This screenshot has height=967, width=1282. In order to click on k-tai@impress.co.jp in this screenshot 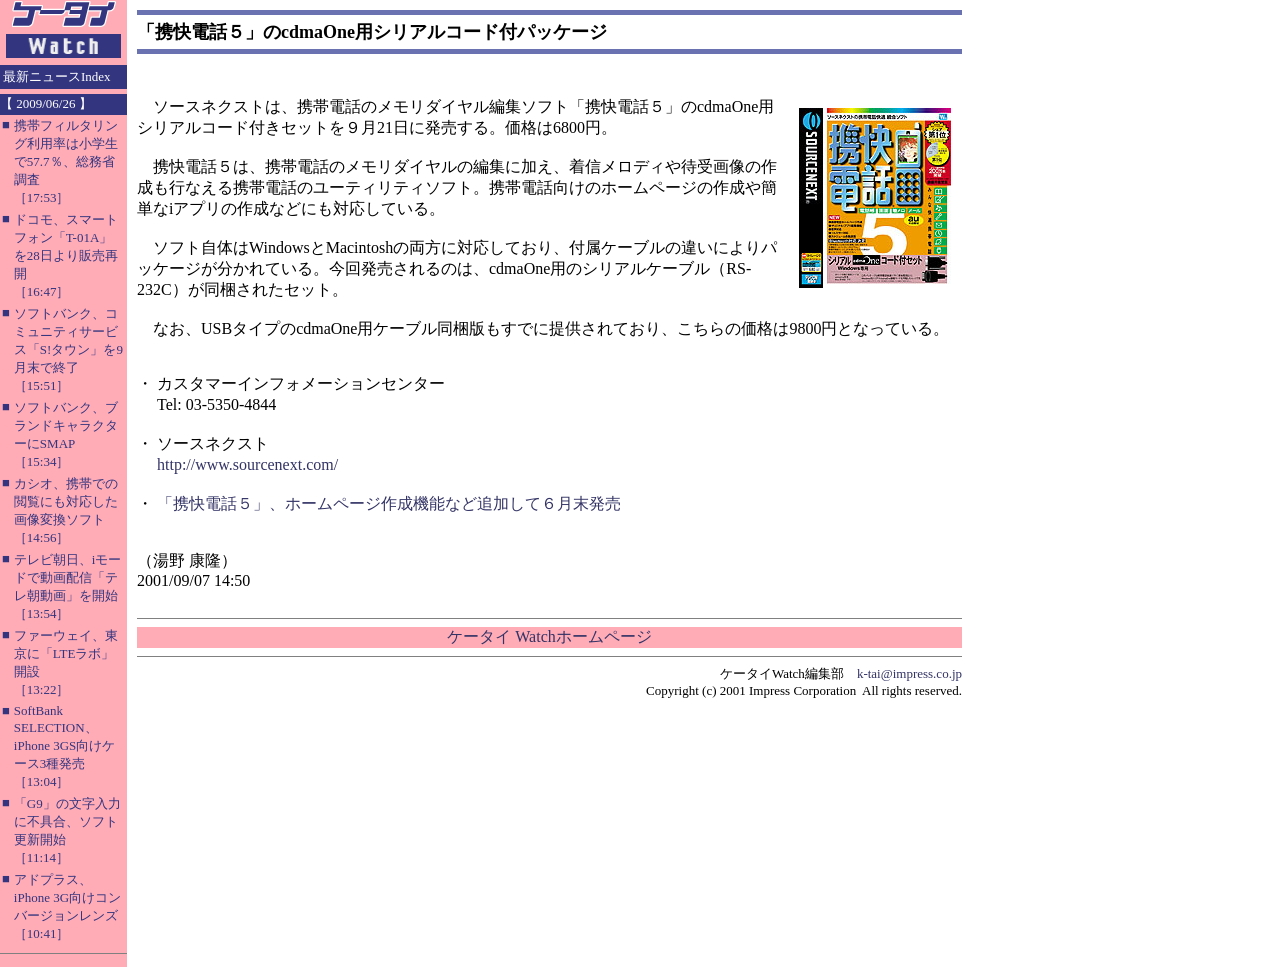, I will do `click(909, 673)`.